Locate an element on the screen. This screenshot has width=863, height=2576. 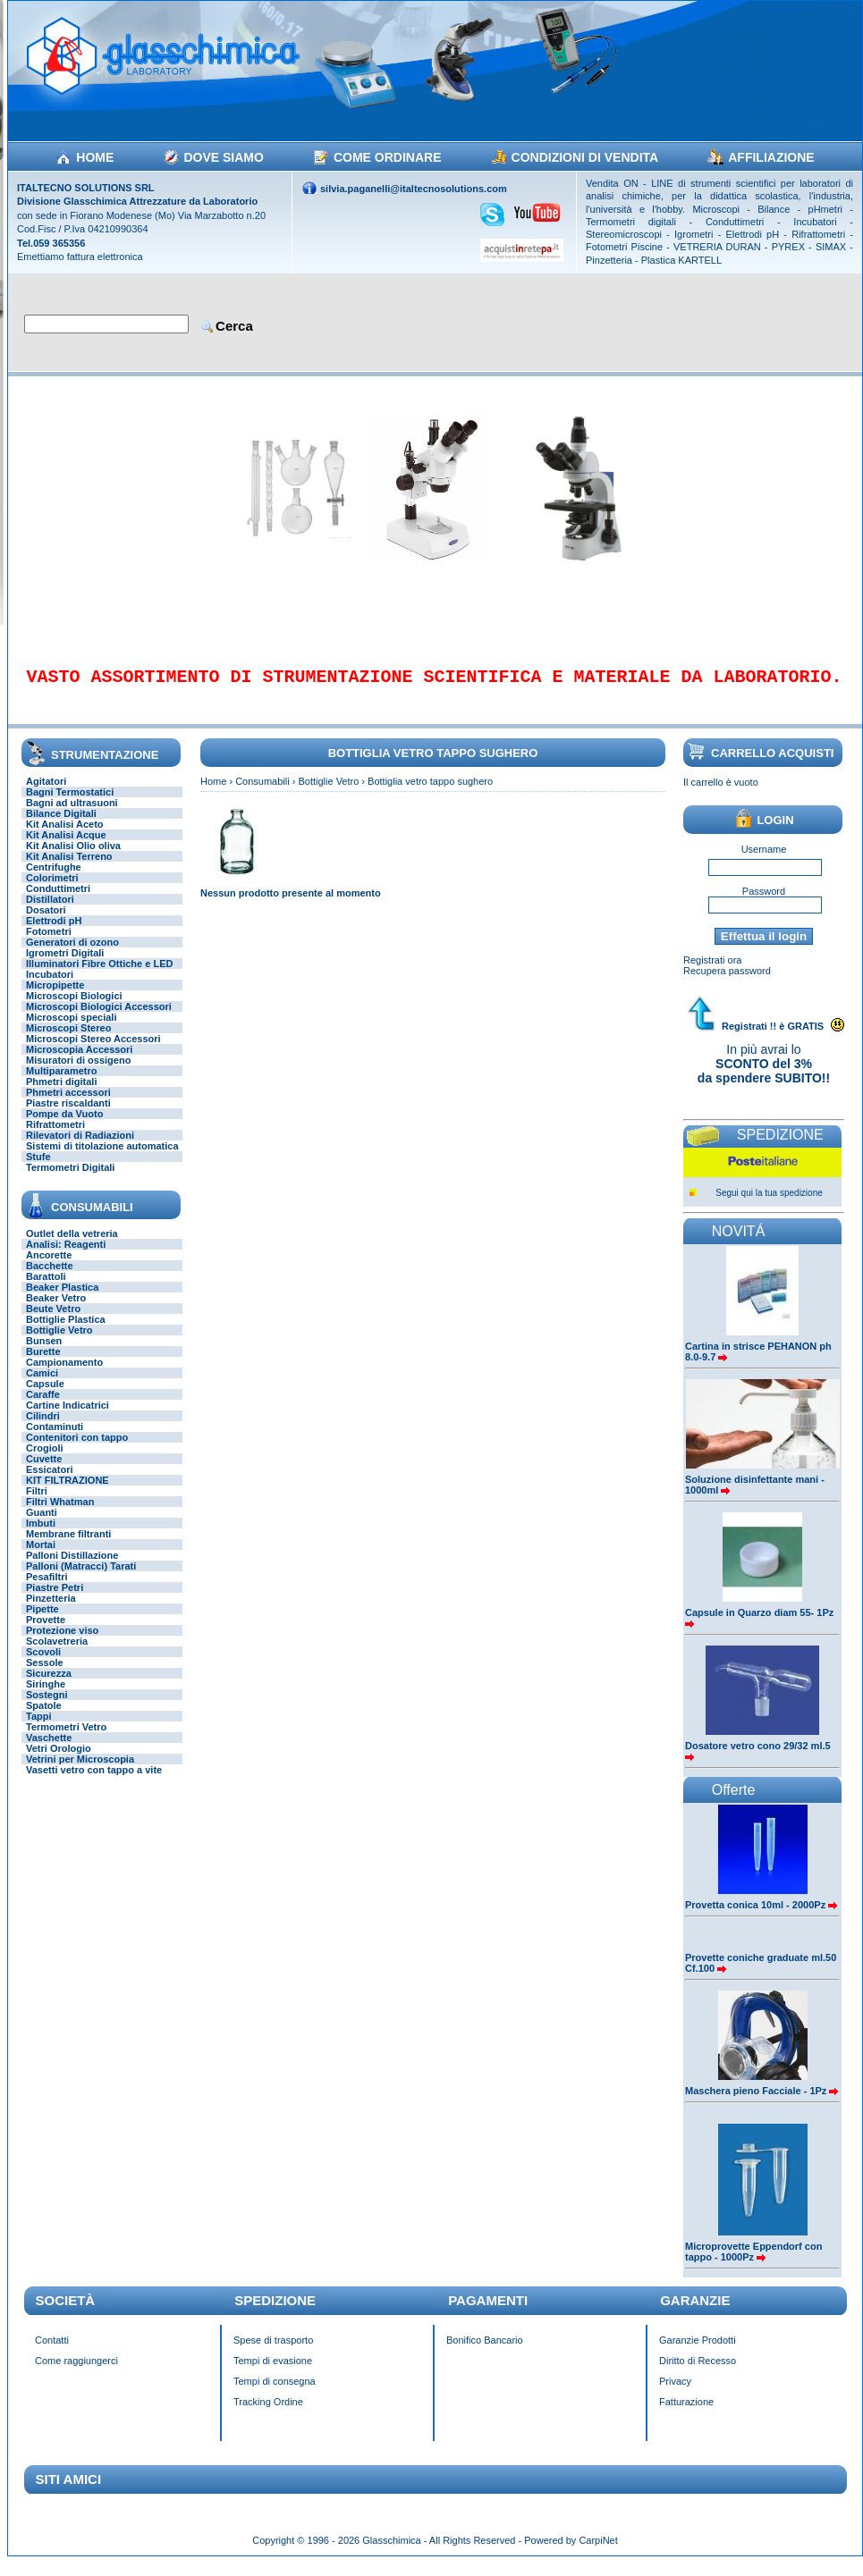
Home is located at coordinates (213, 793).